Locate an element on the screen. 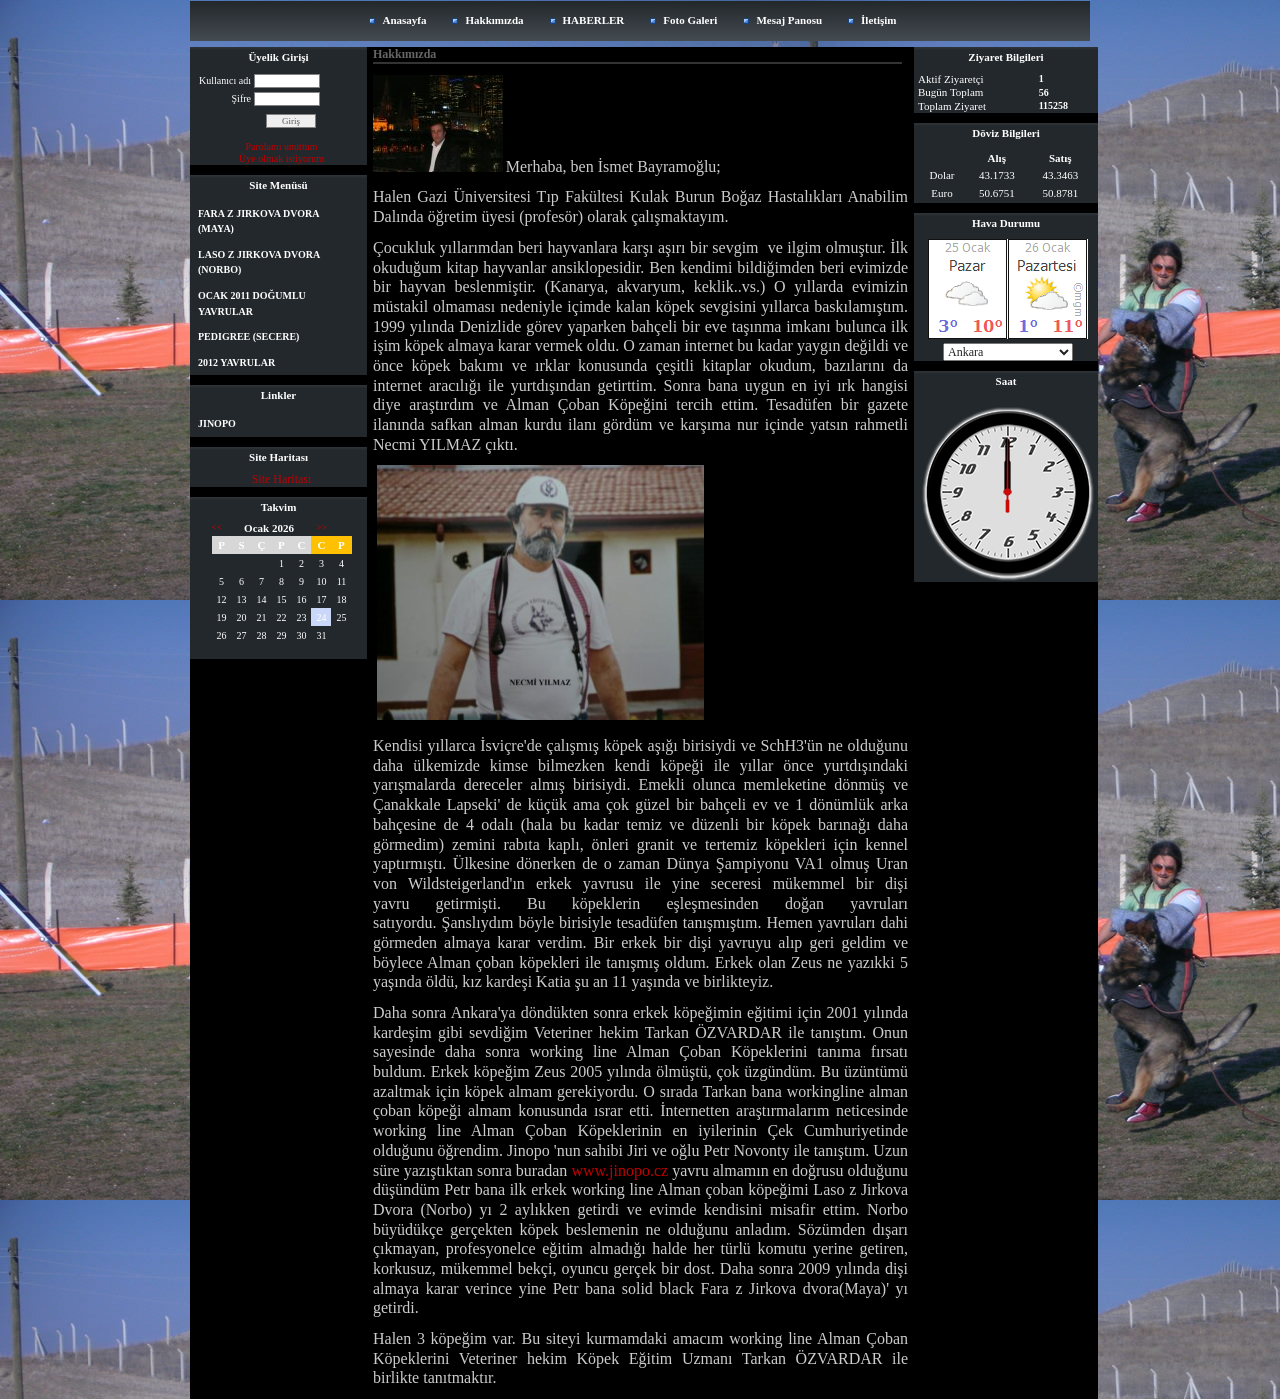 Image resolution: width=1280 pixels, height=1399 pixels. Kullanıcı adı is located at coordinates (225, 80).